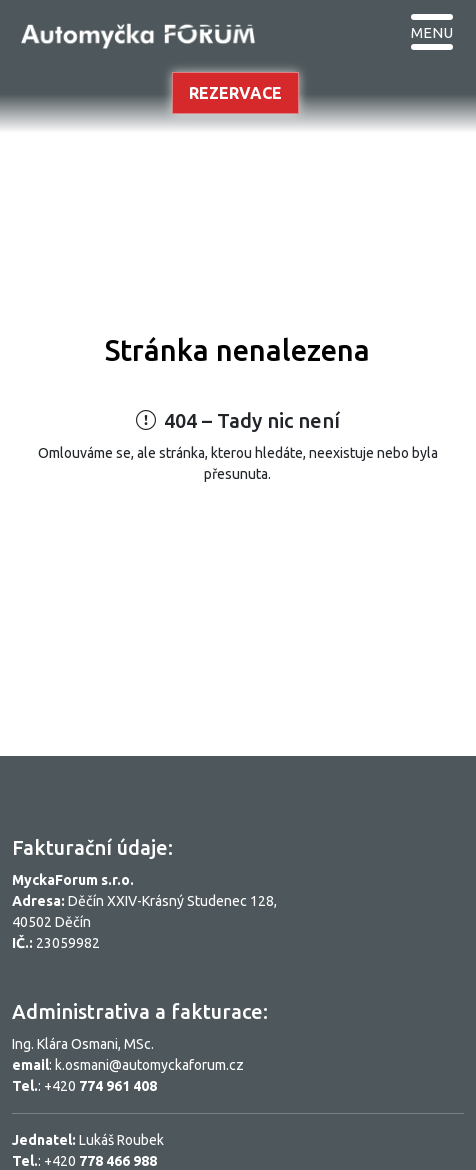 The image size is (476, 1170). What do you see at coordinates (432, 30) in the screenshot?
I see `[Toggle navigation]` at bounding box center [432, 30].